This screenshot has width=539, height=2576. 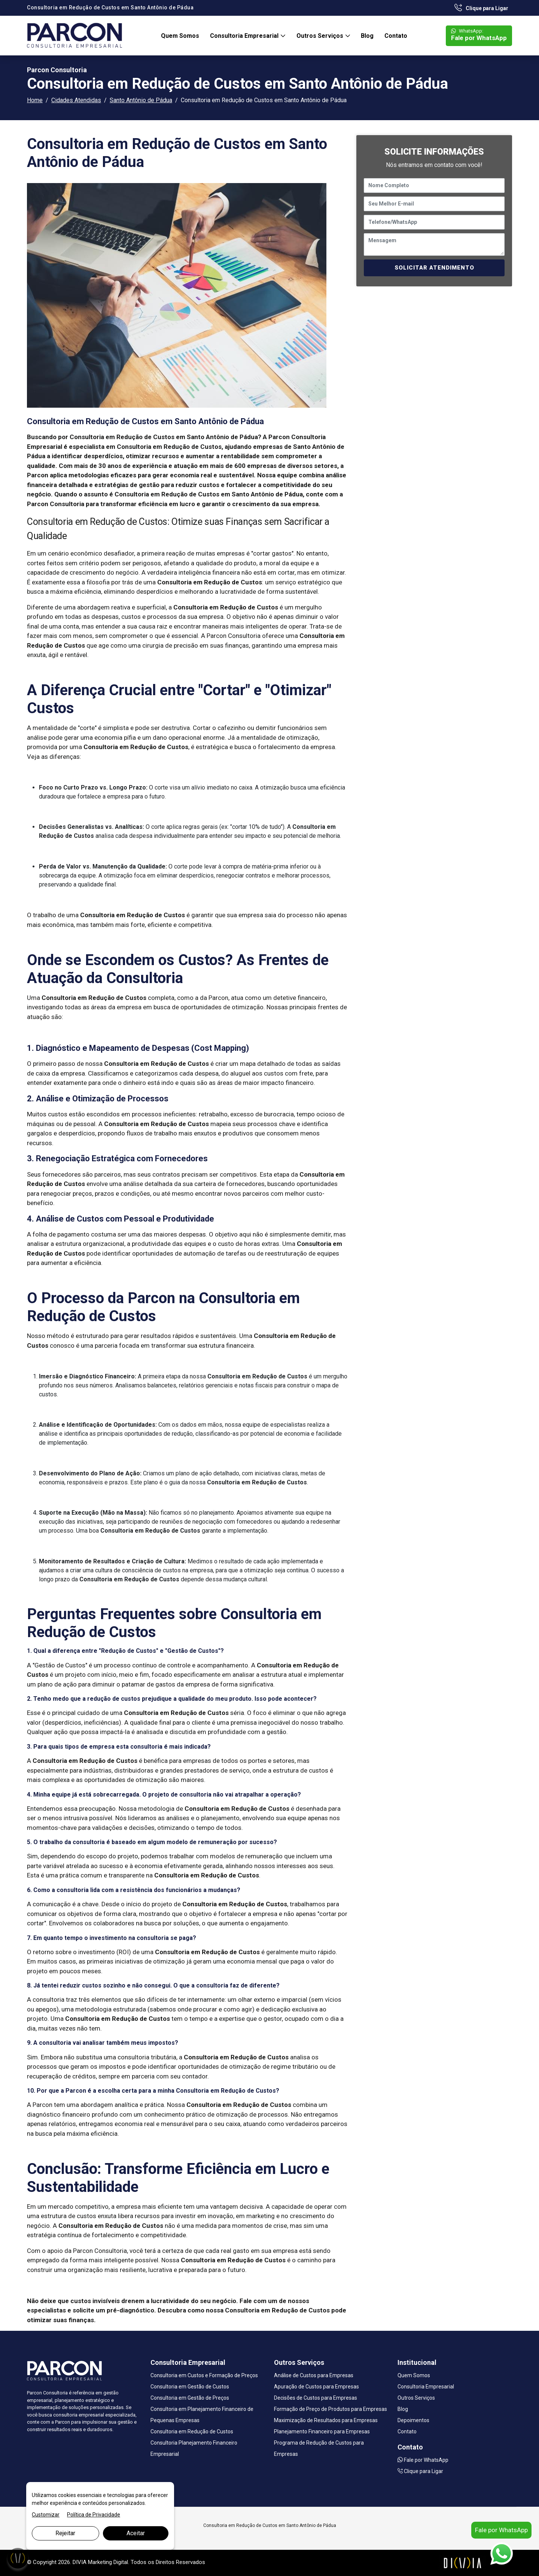 What do you see at coordinates (320, 35) in the screenshot?
I see `Outros Serviços` at bounding box center [320, 35].